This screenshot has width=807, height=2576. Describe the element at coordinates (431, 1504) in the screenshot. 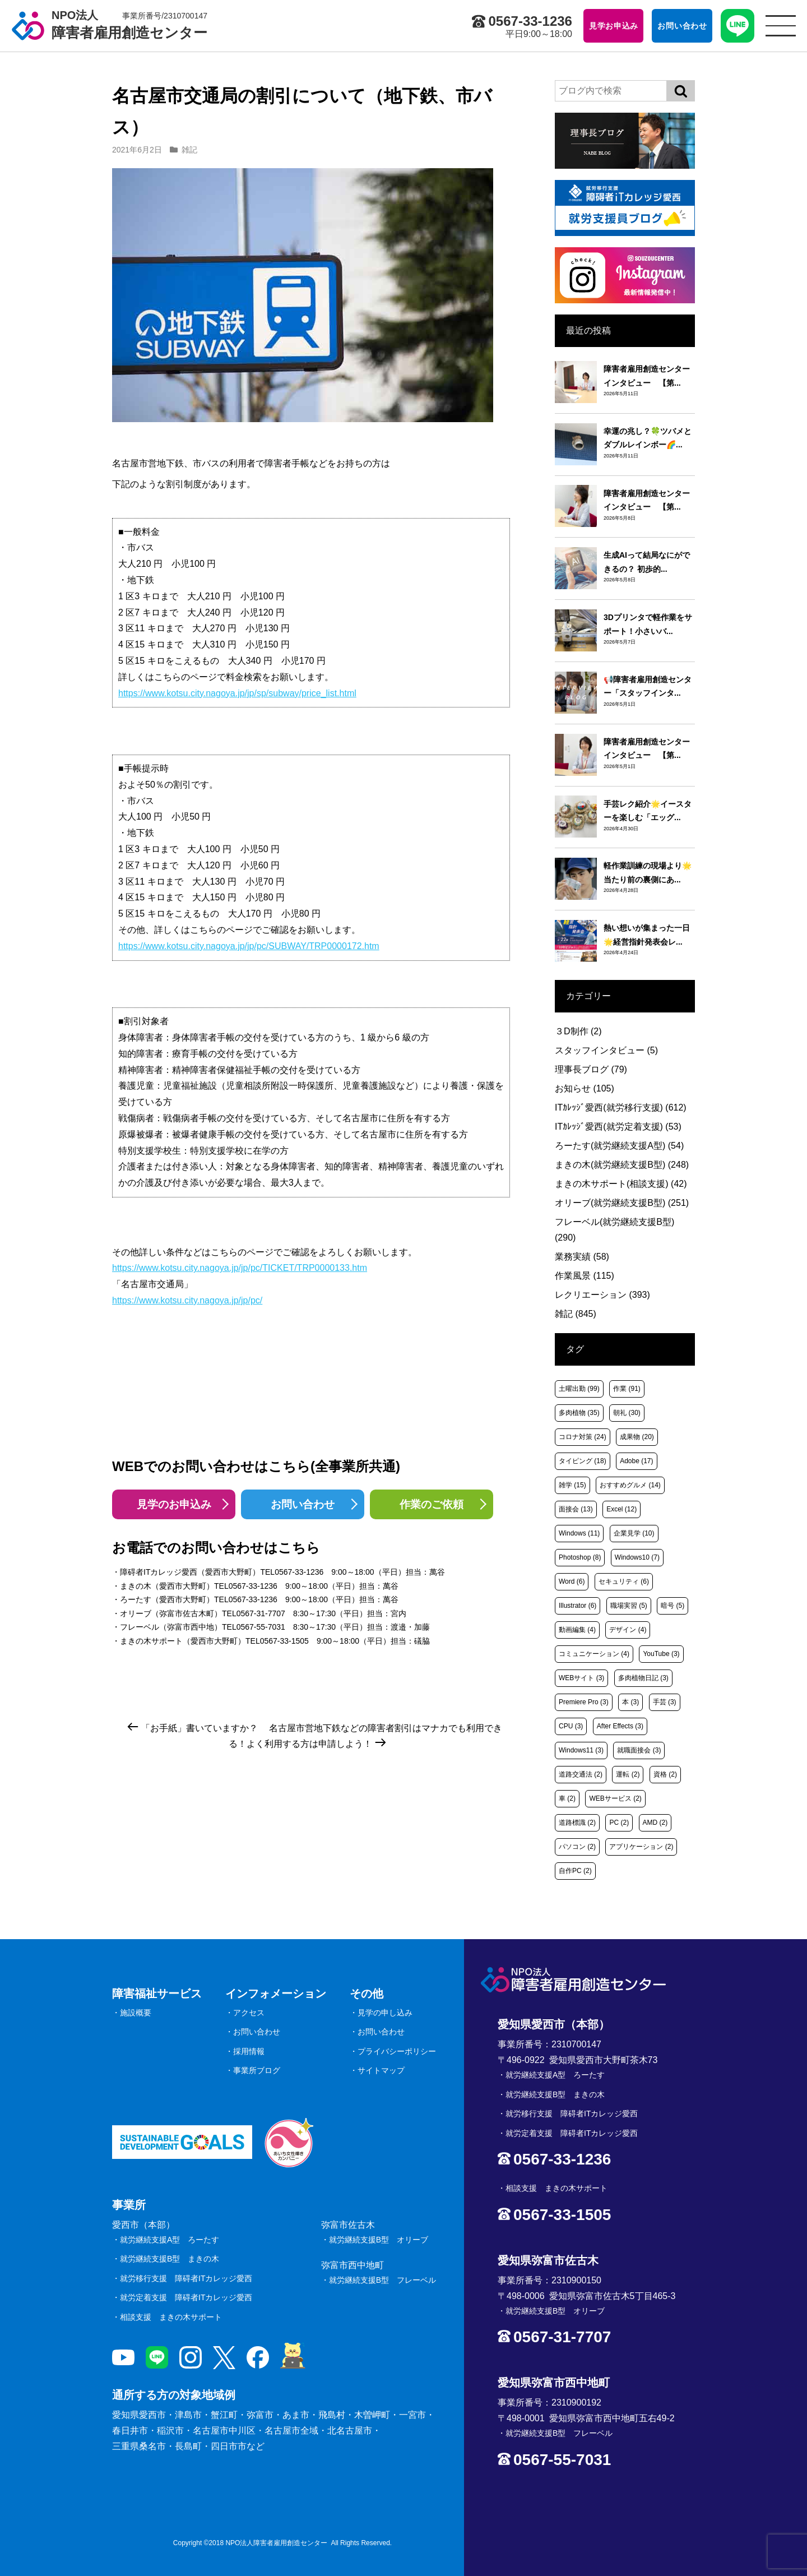

I see `作業のご依頼` at that location.